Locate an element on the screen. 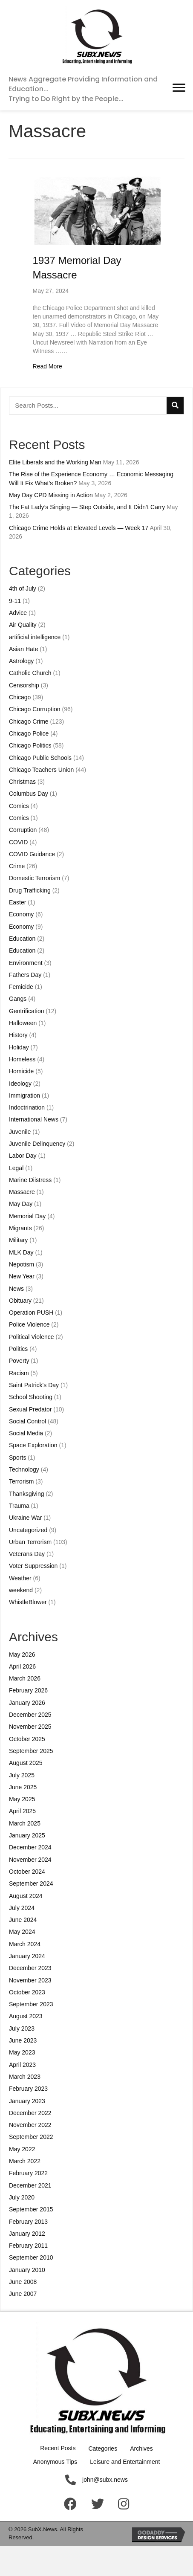  Social Control is located at coordinates (27, 1421).